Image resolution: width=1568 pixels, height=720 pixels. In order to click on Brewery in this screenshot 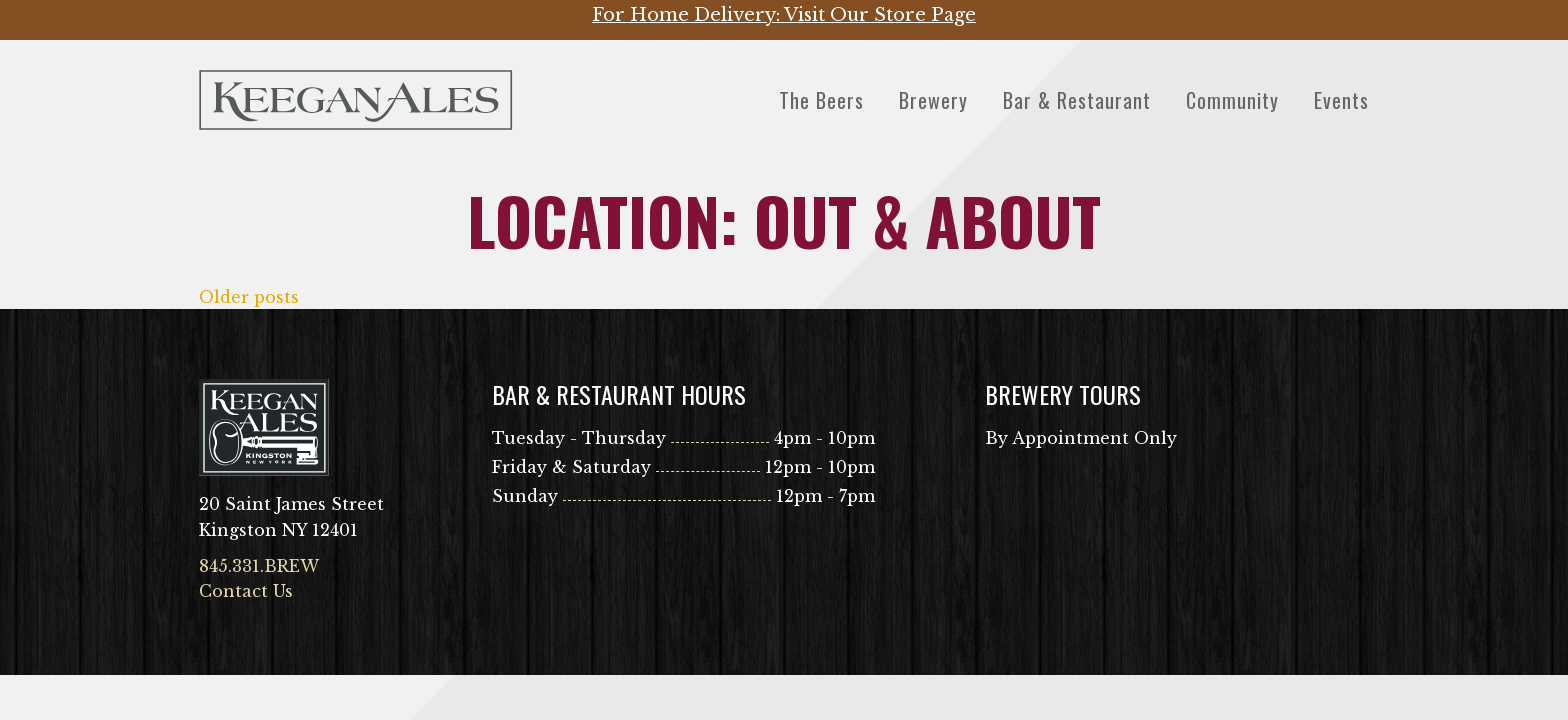, I will do `click(933, 100)`.